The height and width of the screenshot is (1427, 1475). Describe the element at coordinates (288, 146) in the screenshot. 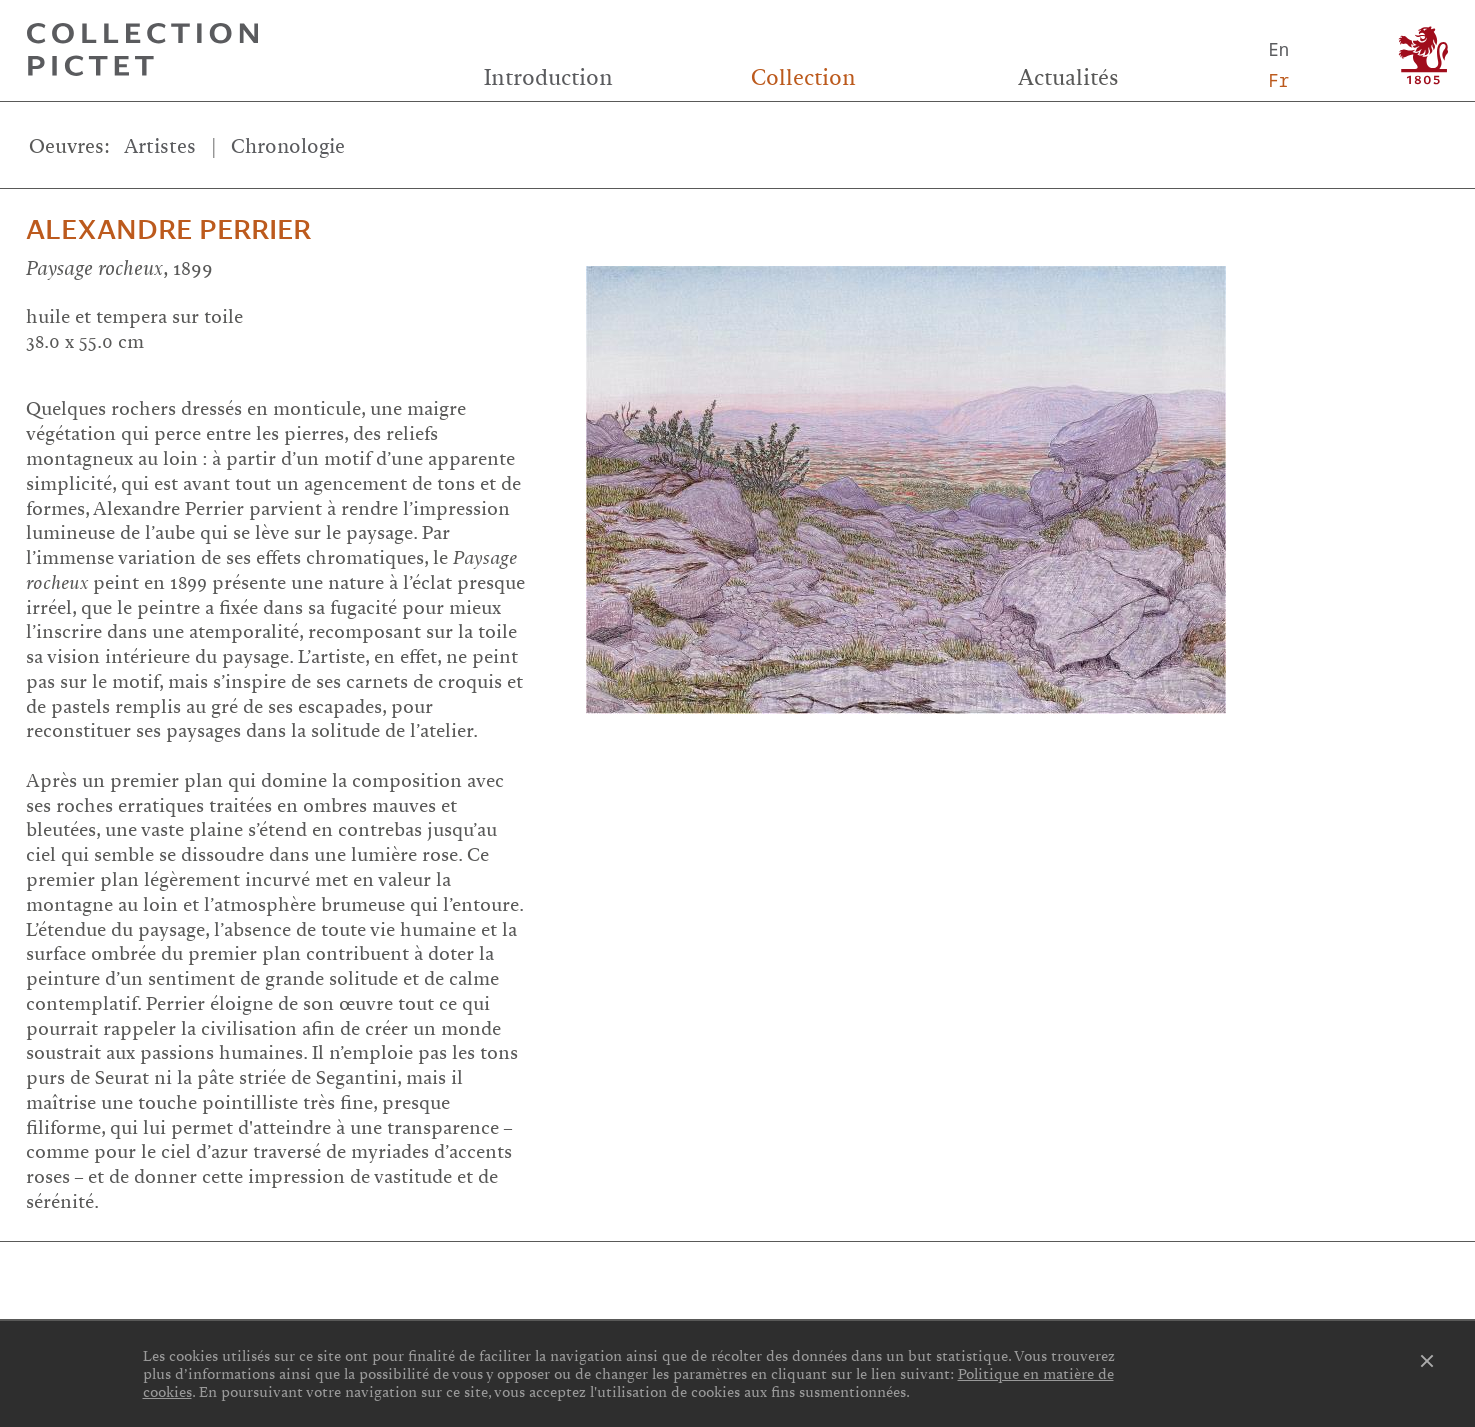

I see `Chronologie` at that location.